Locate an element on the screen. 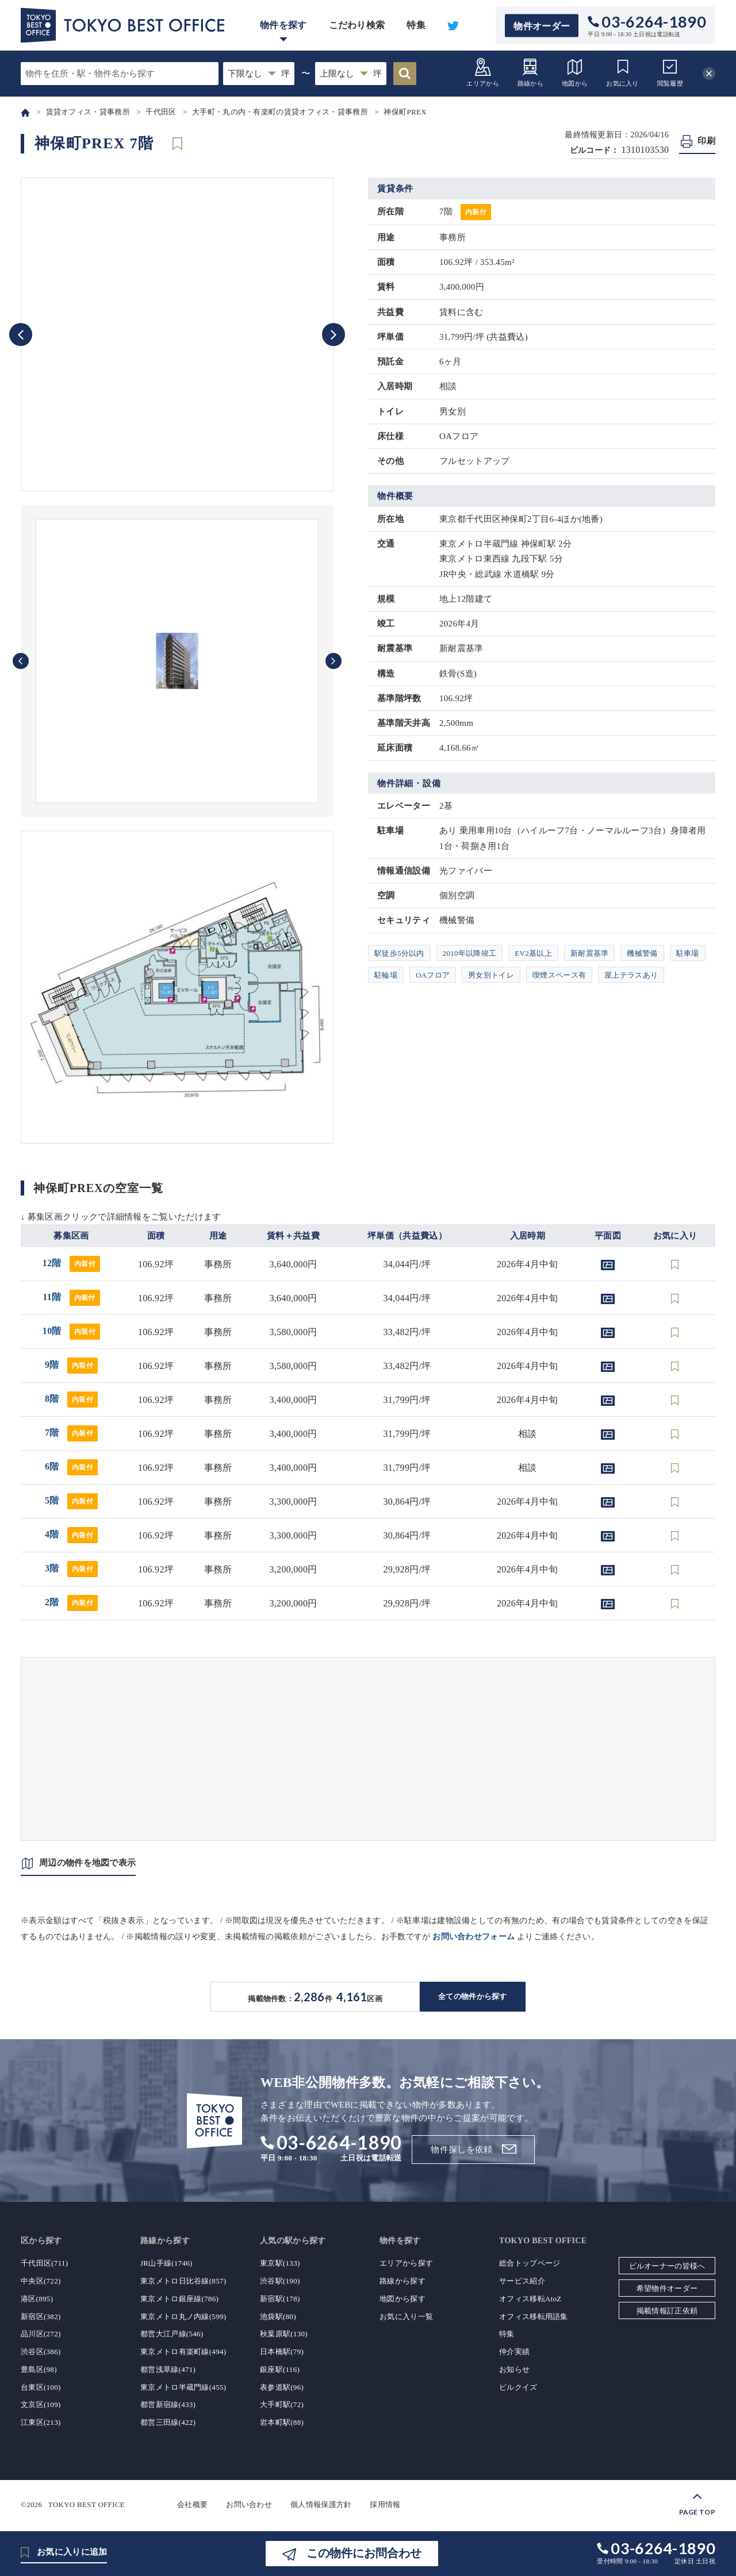 The height and width of the screenshot is (2576, 736). 東京メトロ銀座線(786) is located at coordinates (179, 2298).